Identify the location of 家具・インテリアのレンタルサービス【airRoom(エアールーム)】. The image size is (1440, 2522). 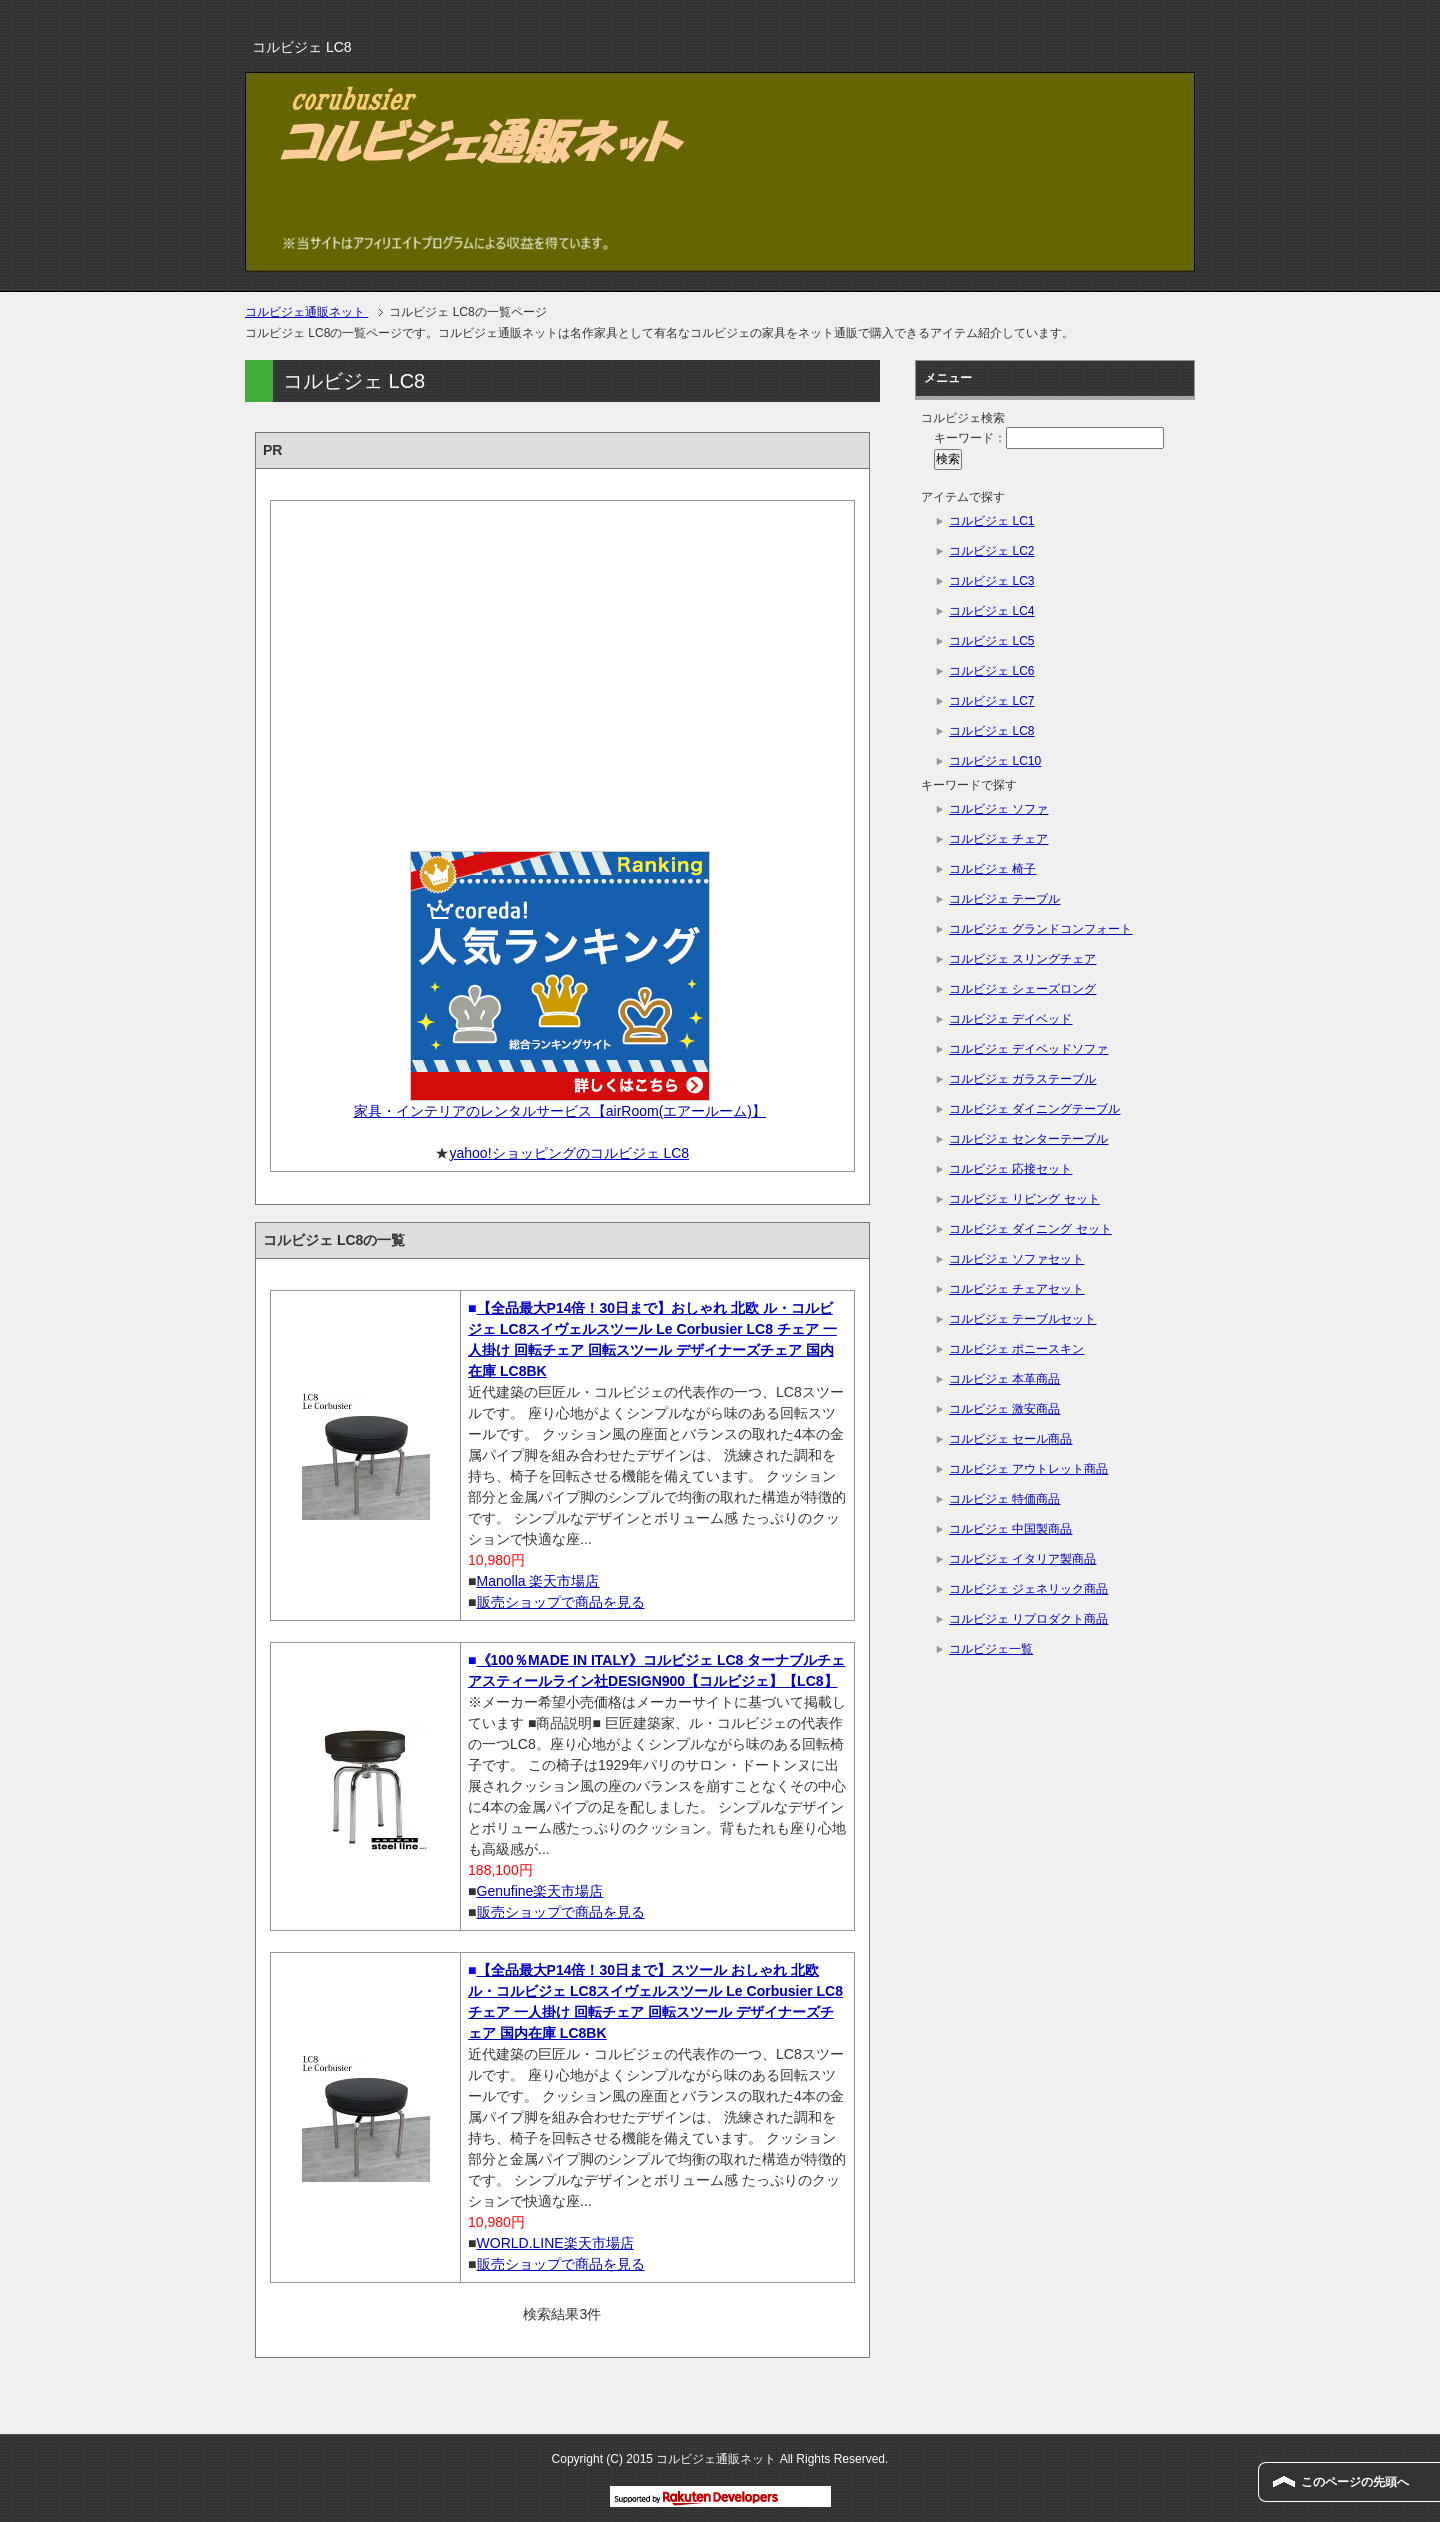
(560, 1111).